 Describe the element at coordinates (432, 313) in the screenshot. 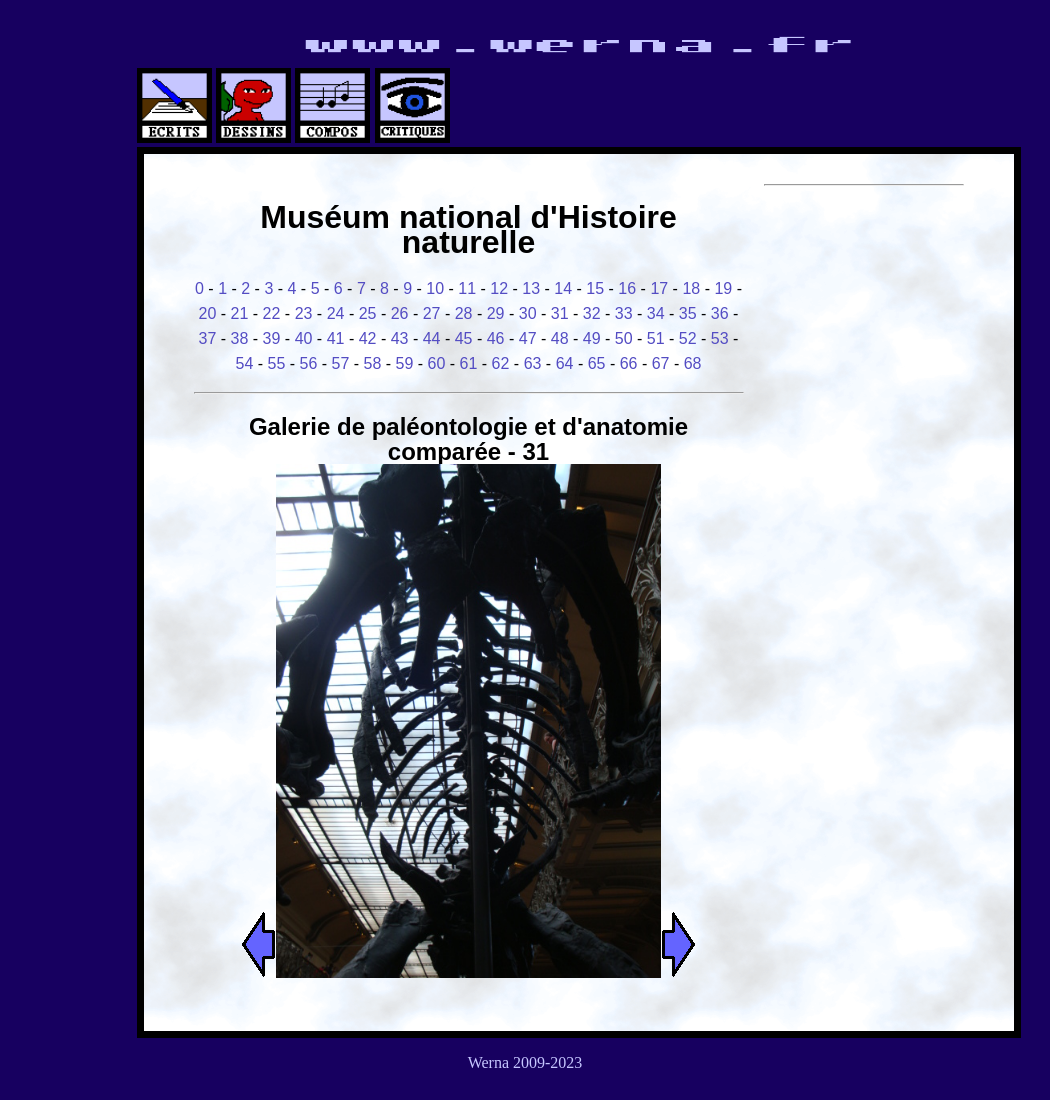

I see `27` at that location.